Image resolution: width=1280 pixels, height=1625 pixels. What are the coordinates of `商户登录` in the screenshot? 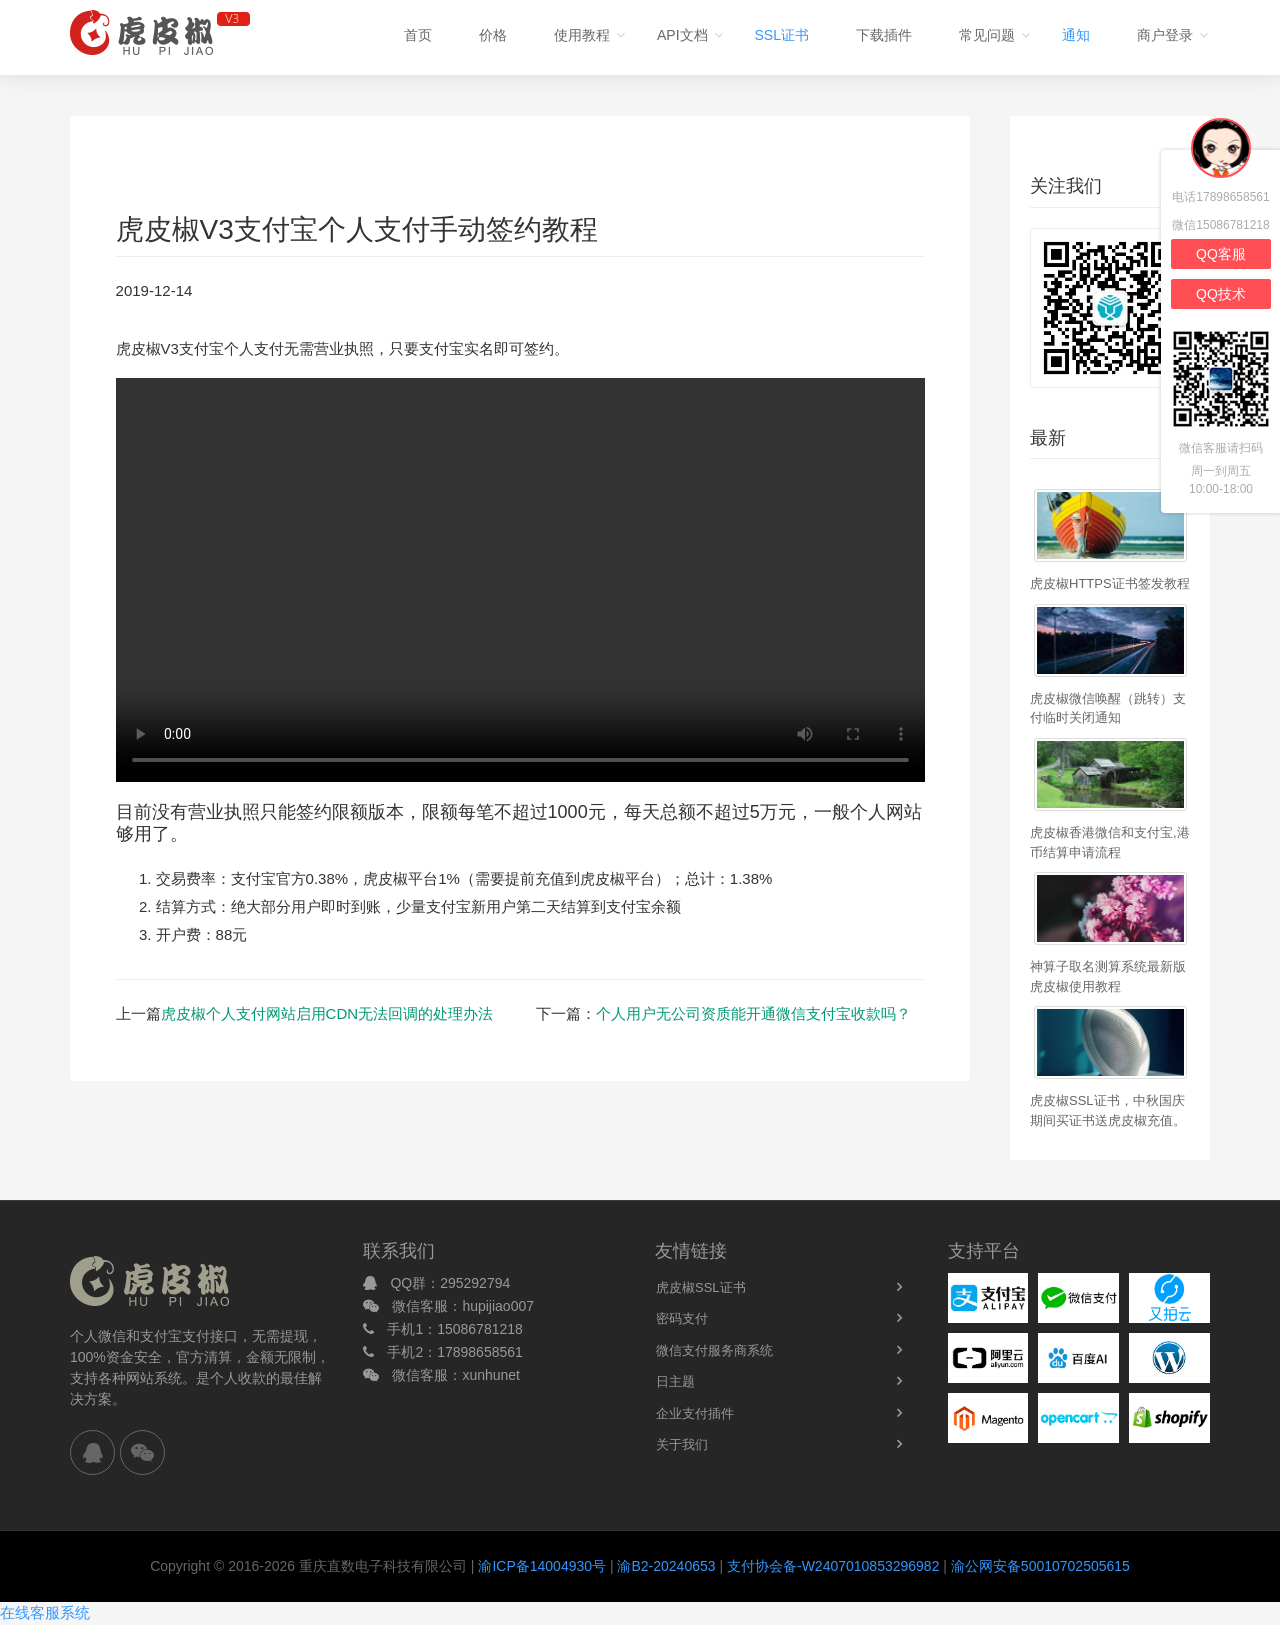 It's located at (1165, 35).